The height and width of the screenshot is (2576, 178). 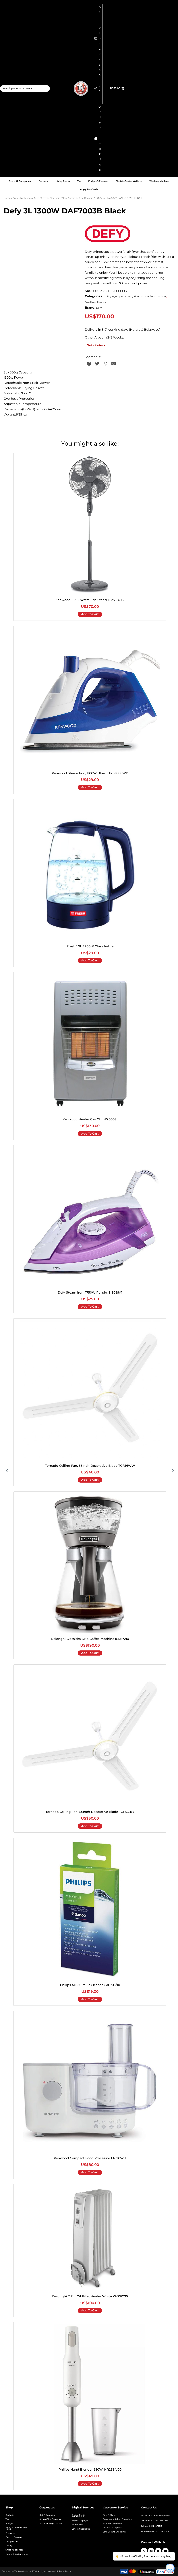 What do you see at coordinates (90, 1826) in the screenshot?
I see `Add to cart [Add to cart: “Tornado Ceiling Fan, 56Inch Decorative Blade TCF56BW”]` at bounding box center [90, 1826].